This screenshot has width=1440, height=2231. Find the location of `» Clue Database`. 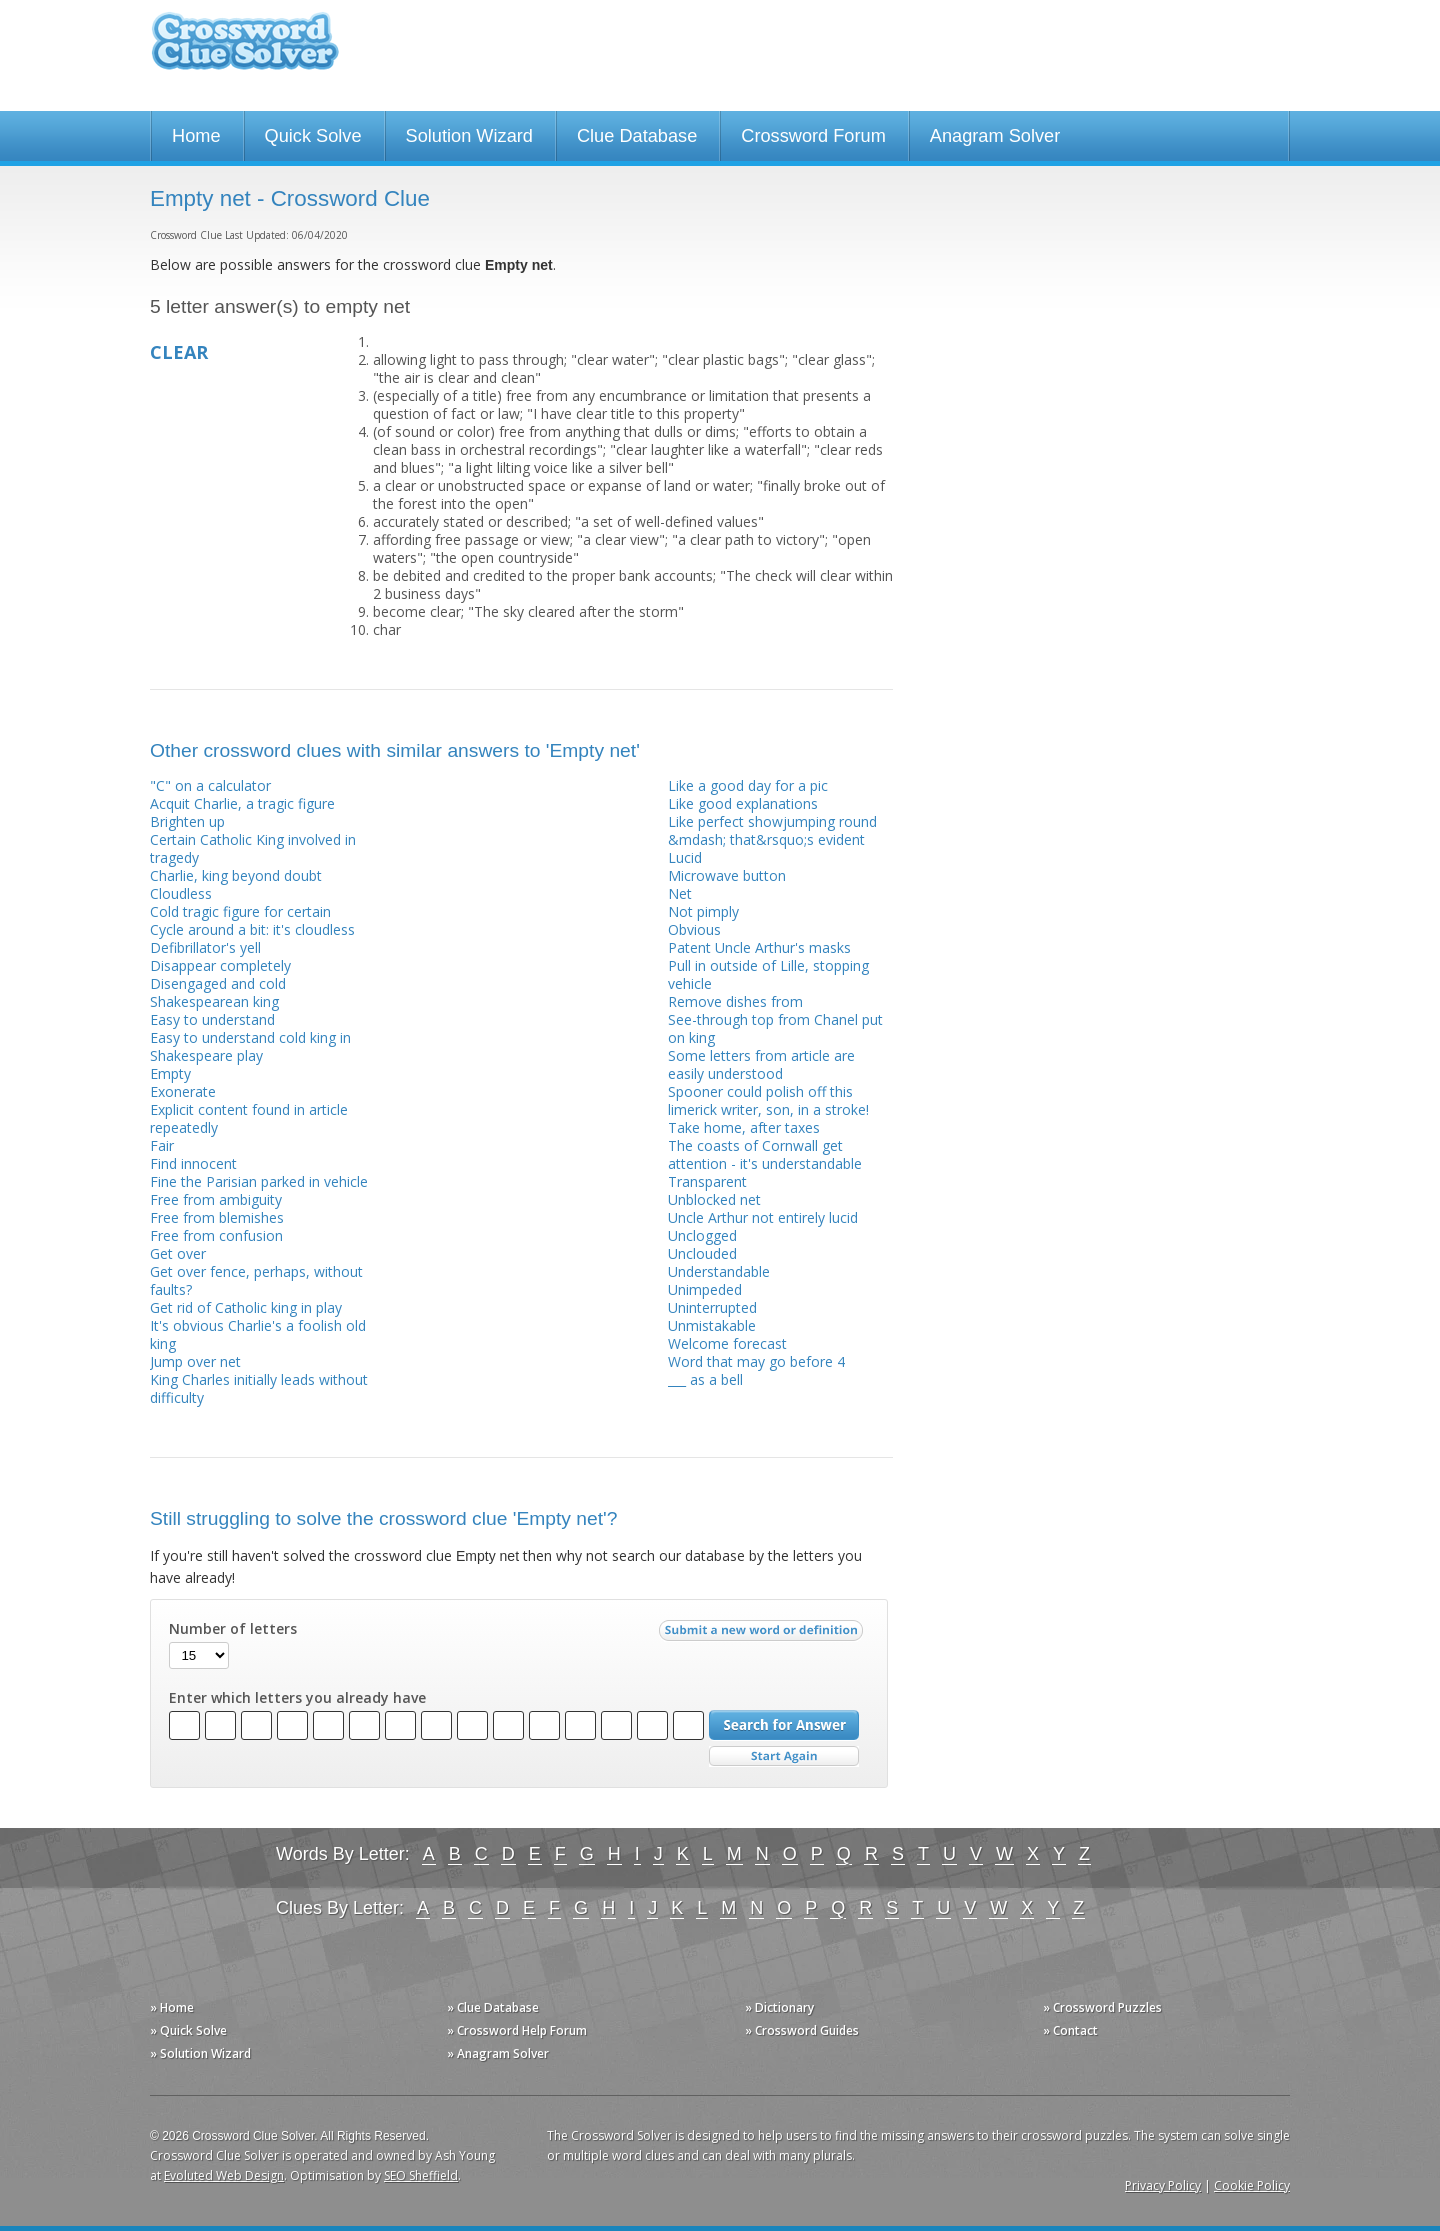

» Clue Database is located at coordinates (493, 2007).